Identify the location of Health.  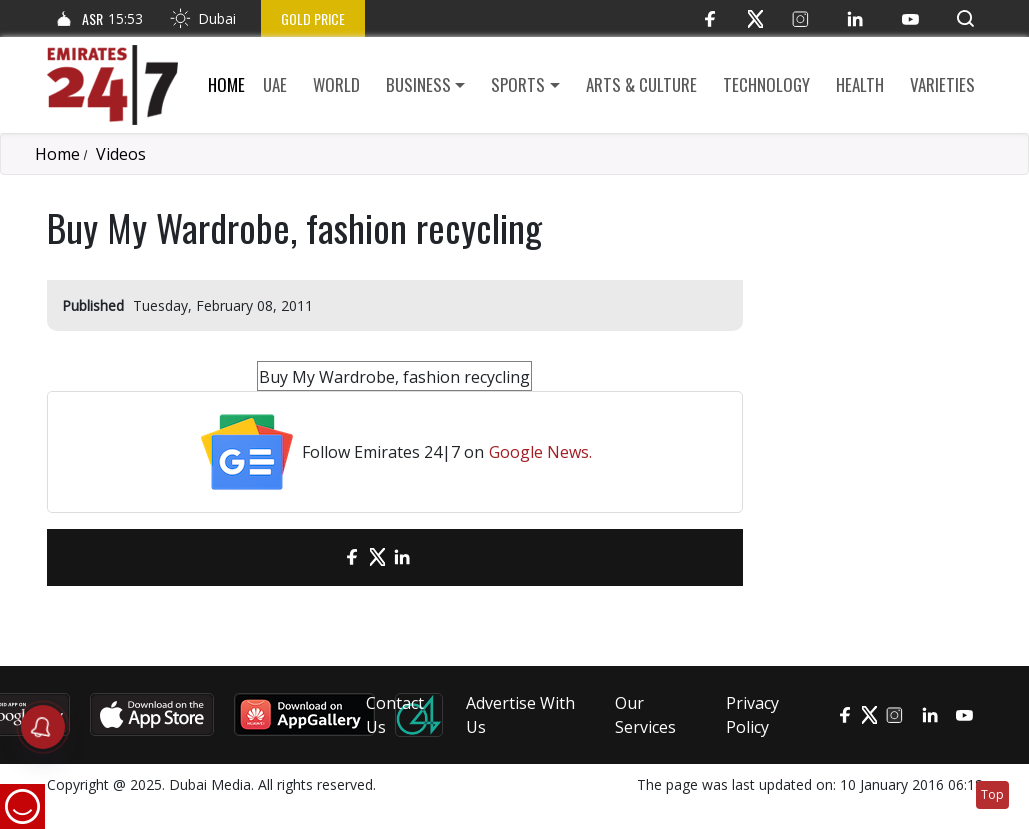
(860, 84).